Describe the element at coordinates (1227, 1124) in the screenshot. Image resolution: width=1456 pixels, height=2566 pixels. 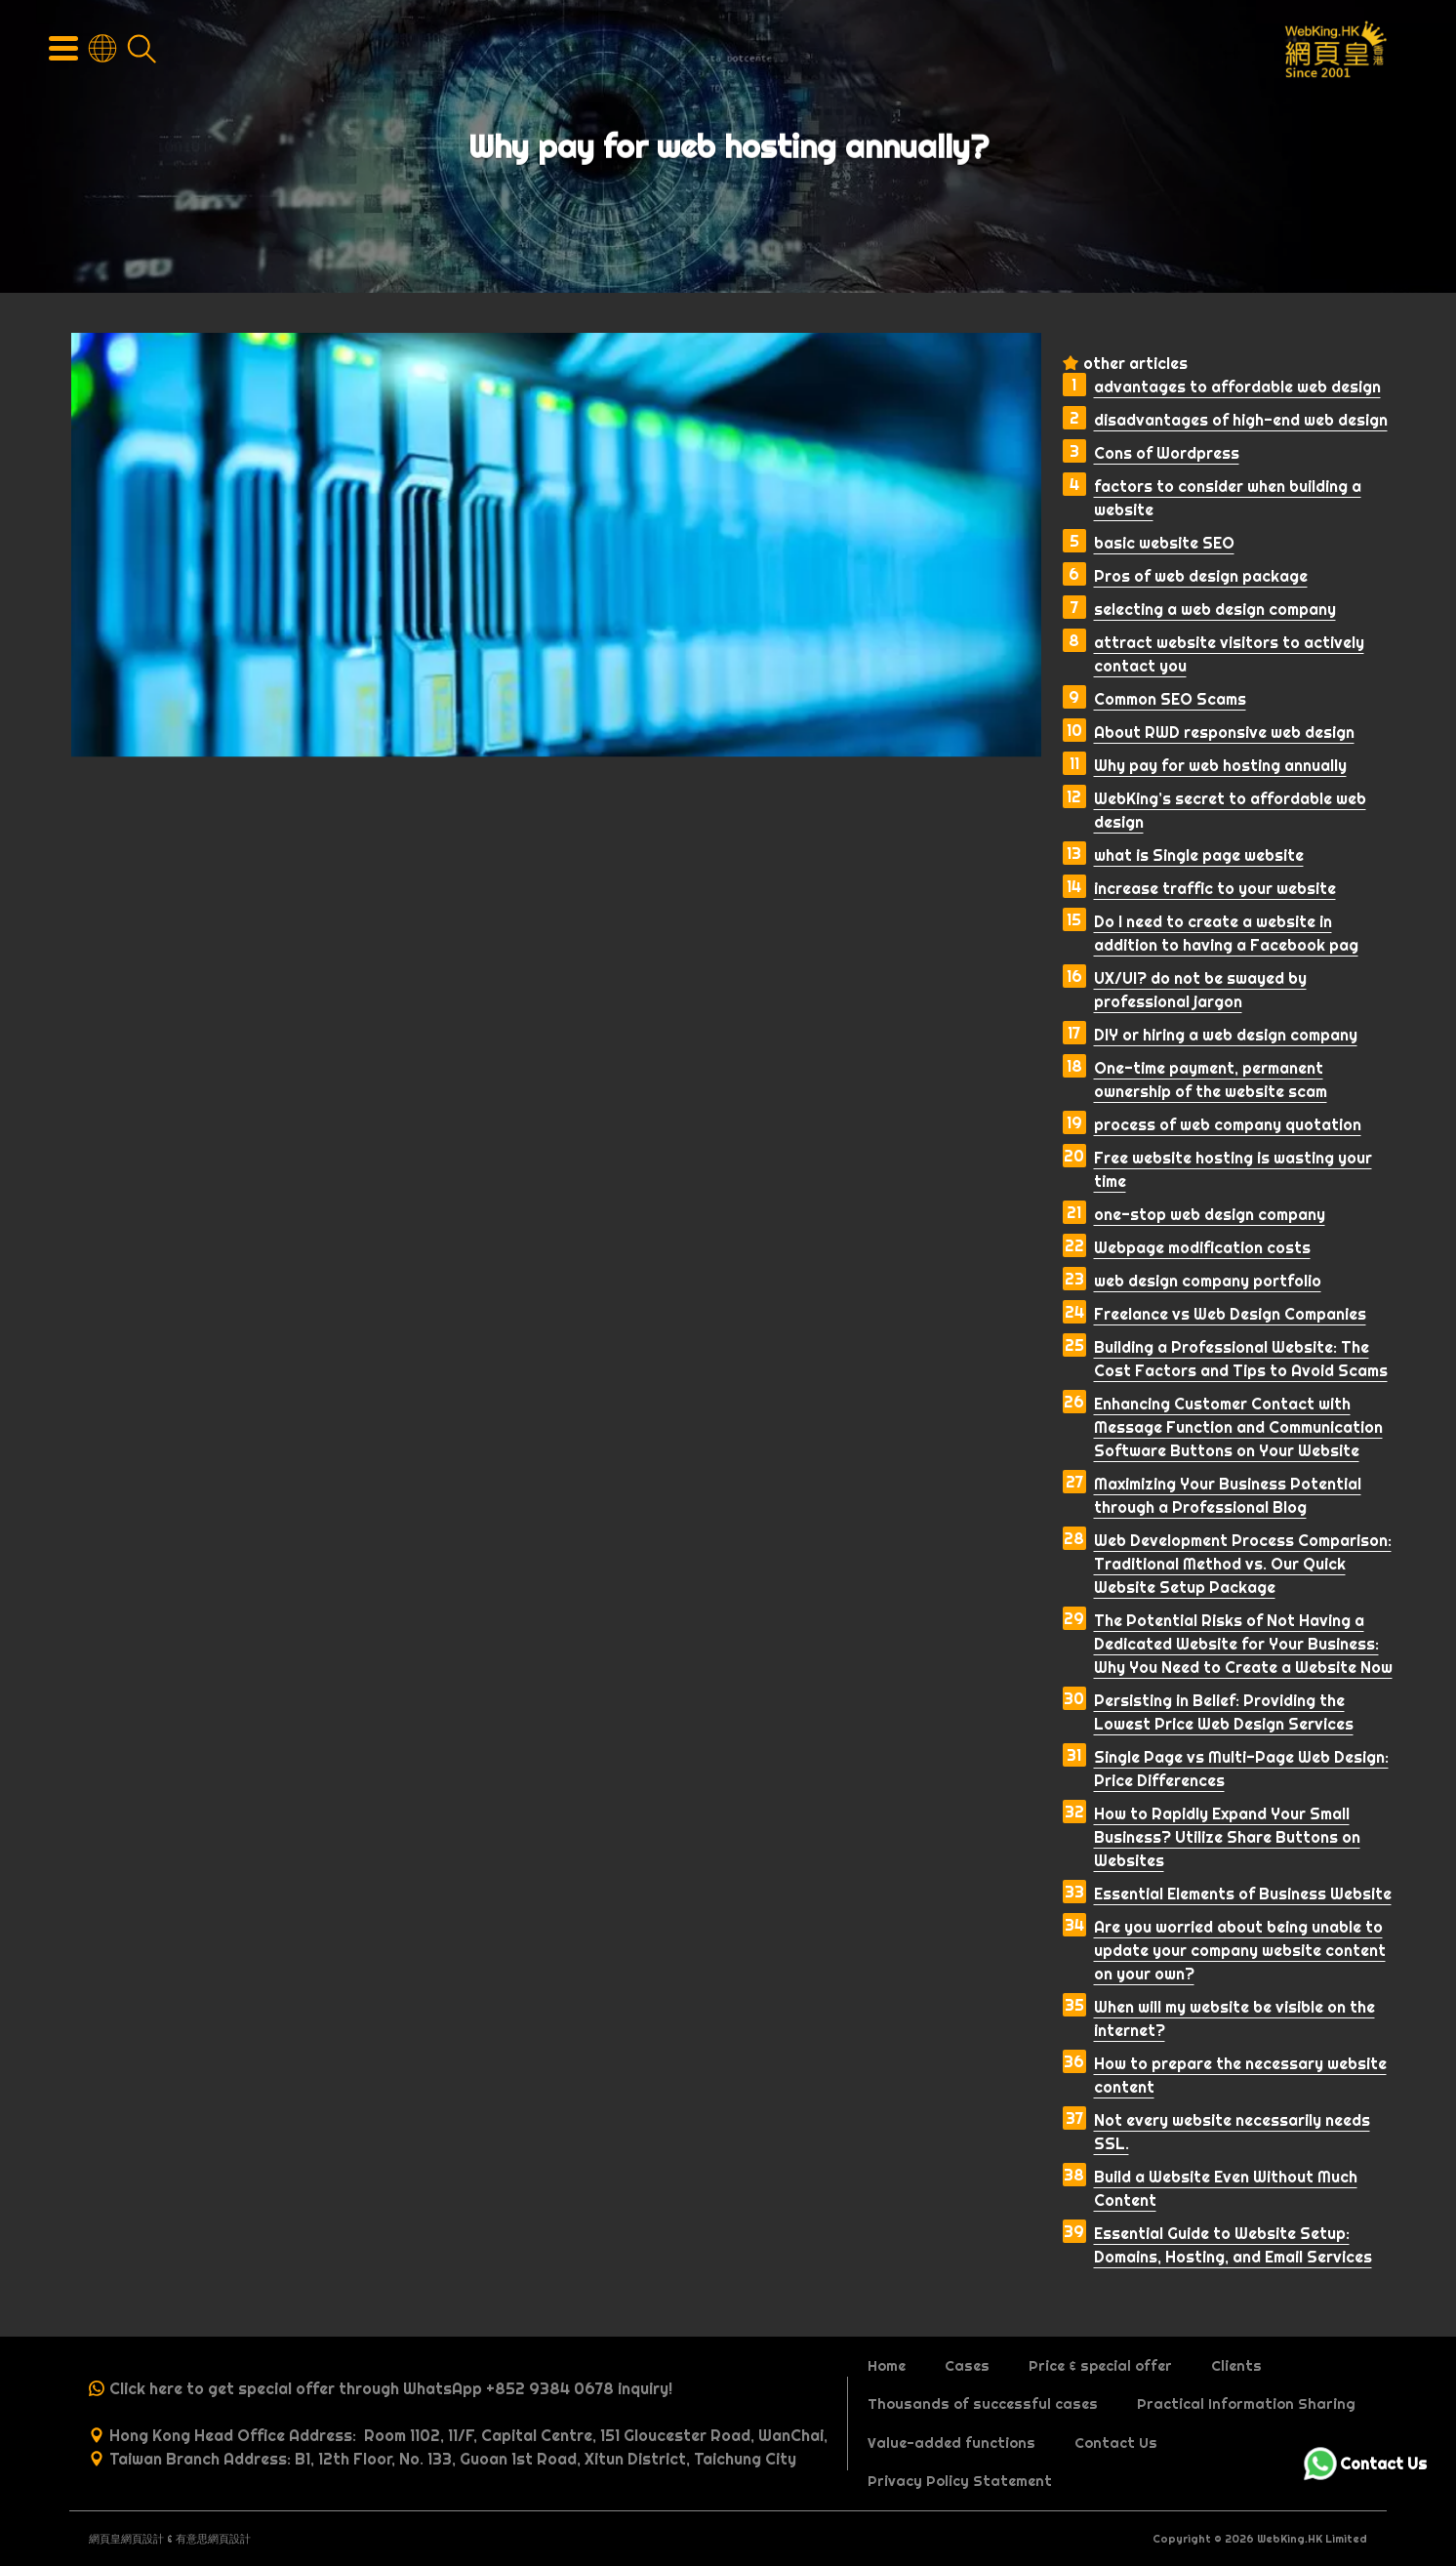
I see `process of web company quotation` at that location.